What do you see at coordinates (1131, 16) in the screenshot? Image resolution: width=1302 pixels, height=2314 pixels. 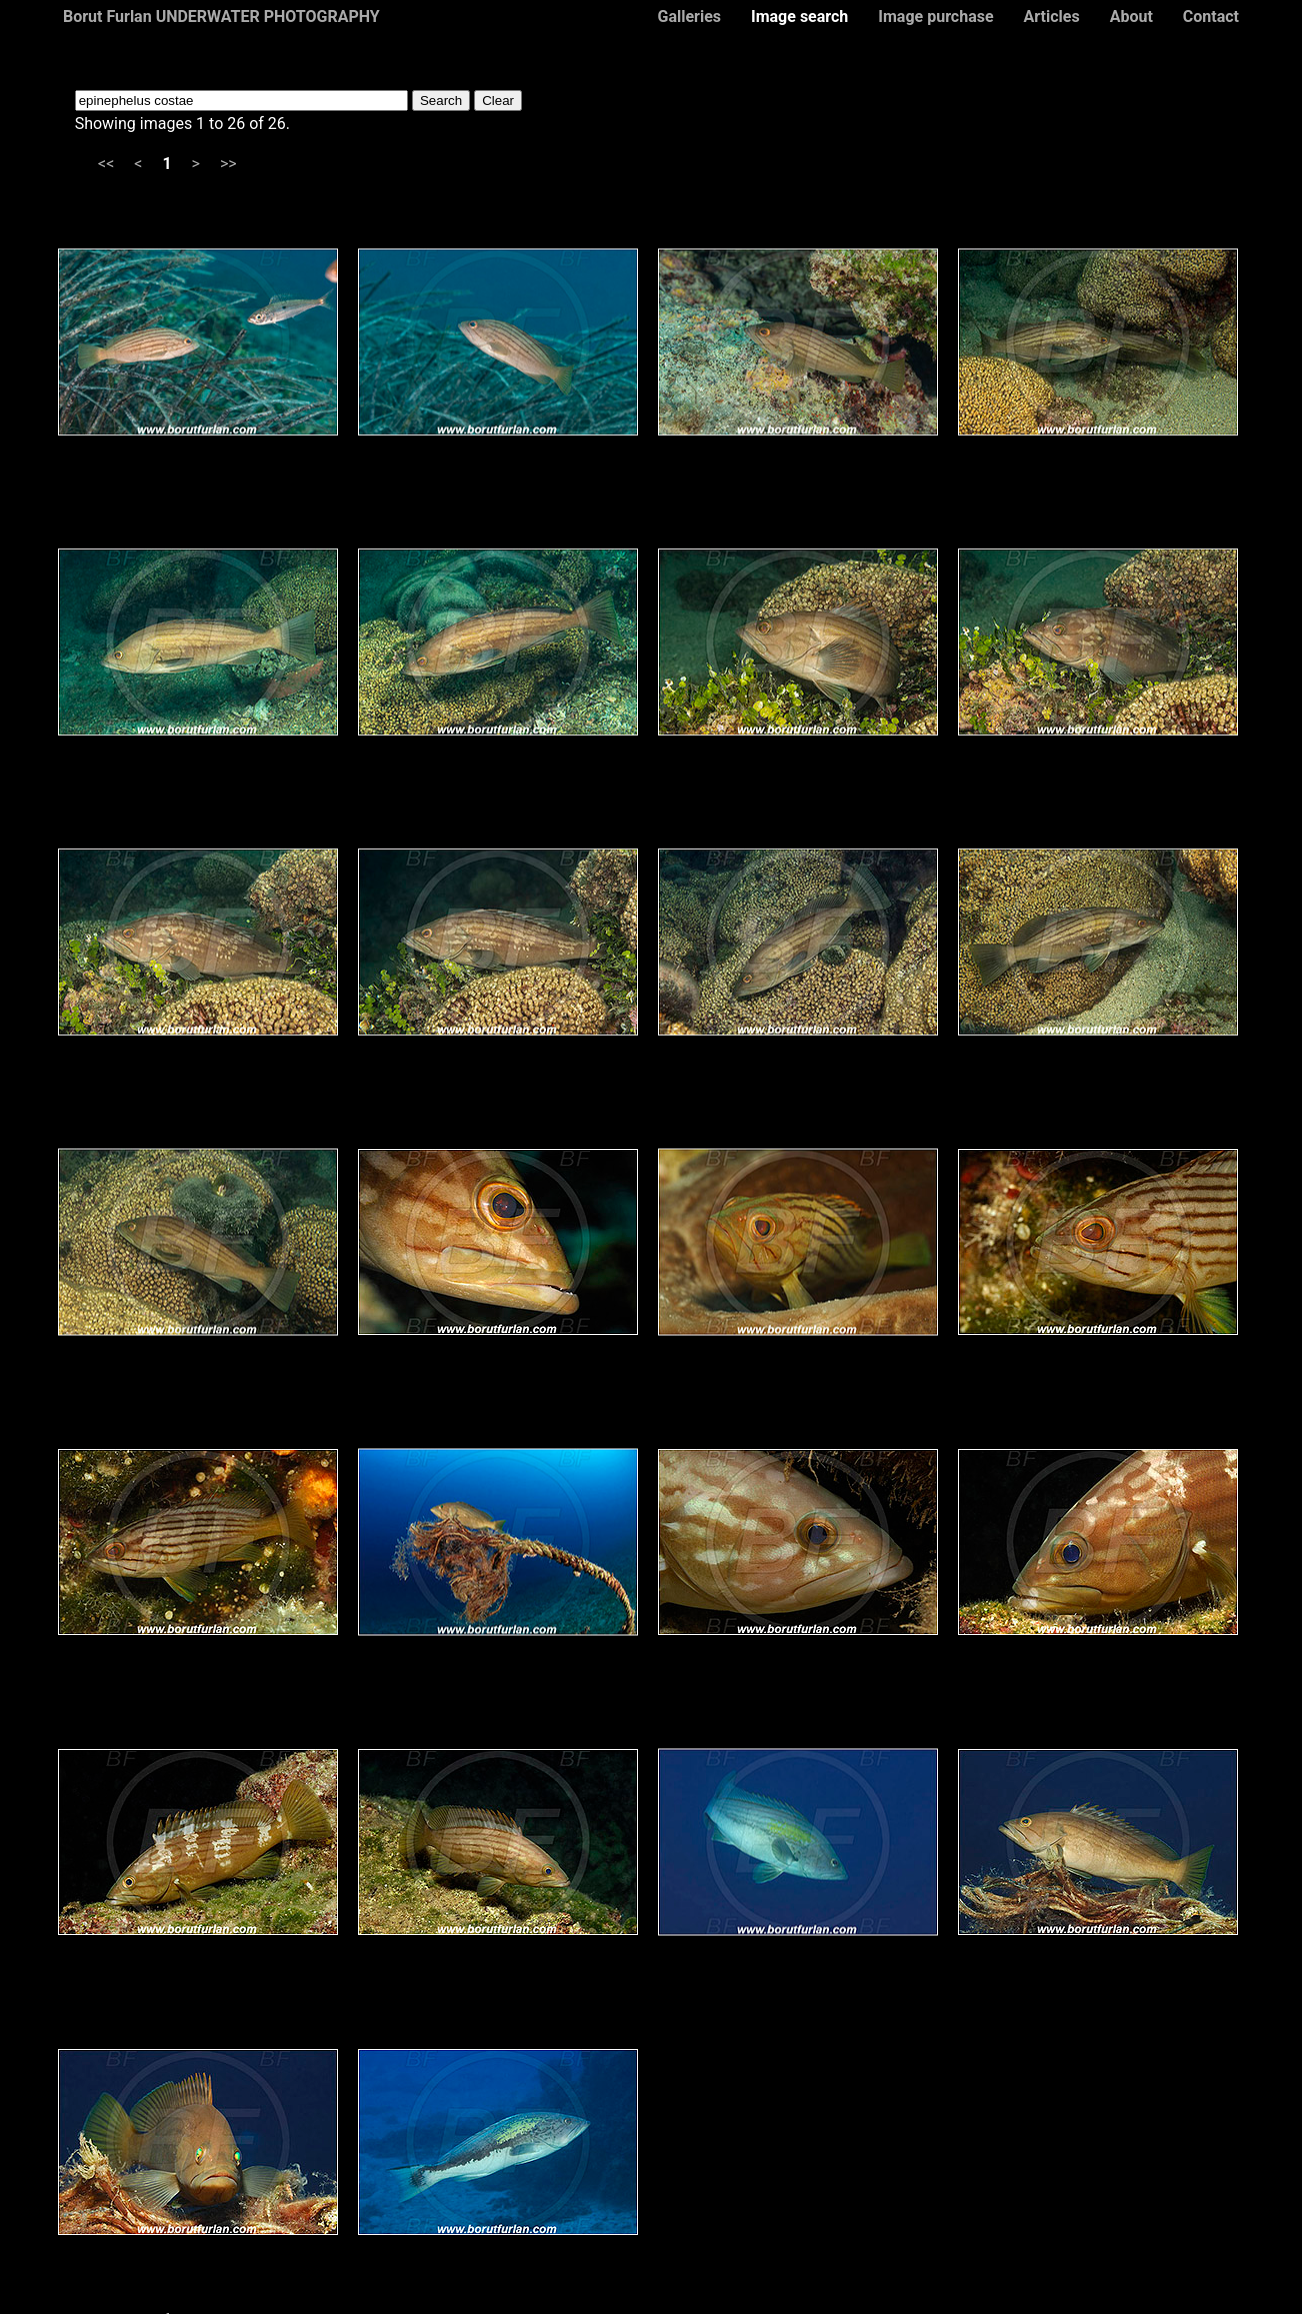 I see `About` at bounding box center [1131, 16].